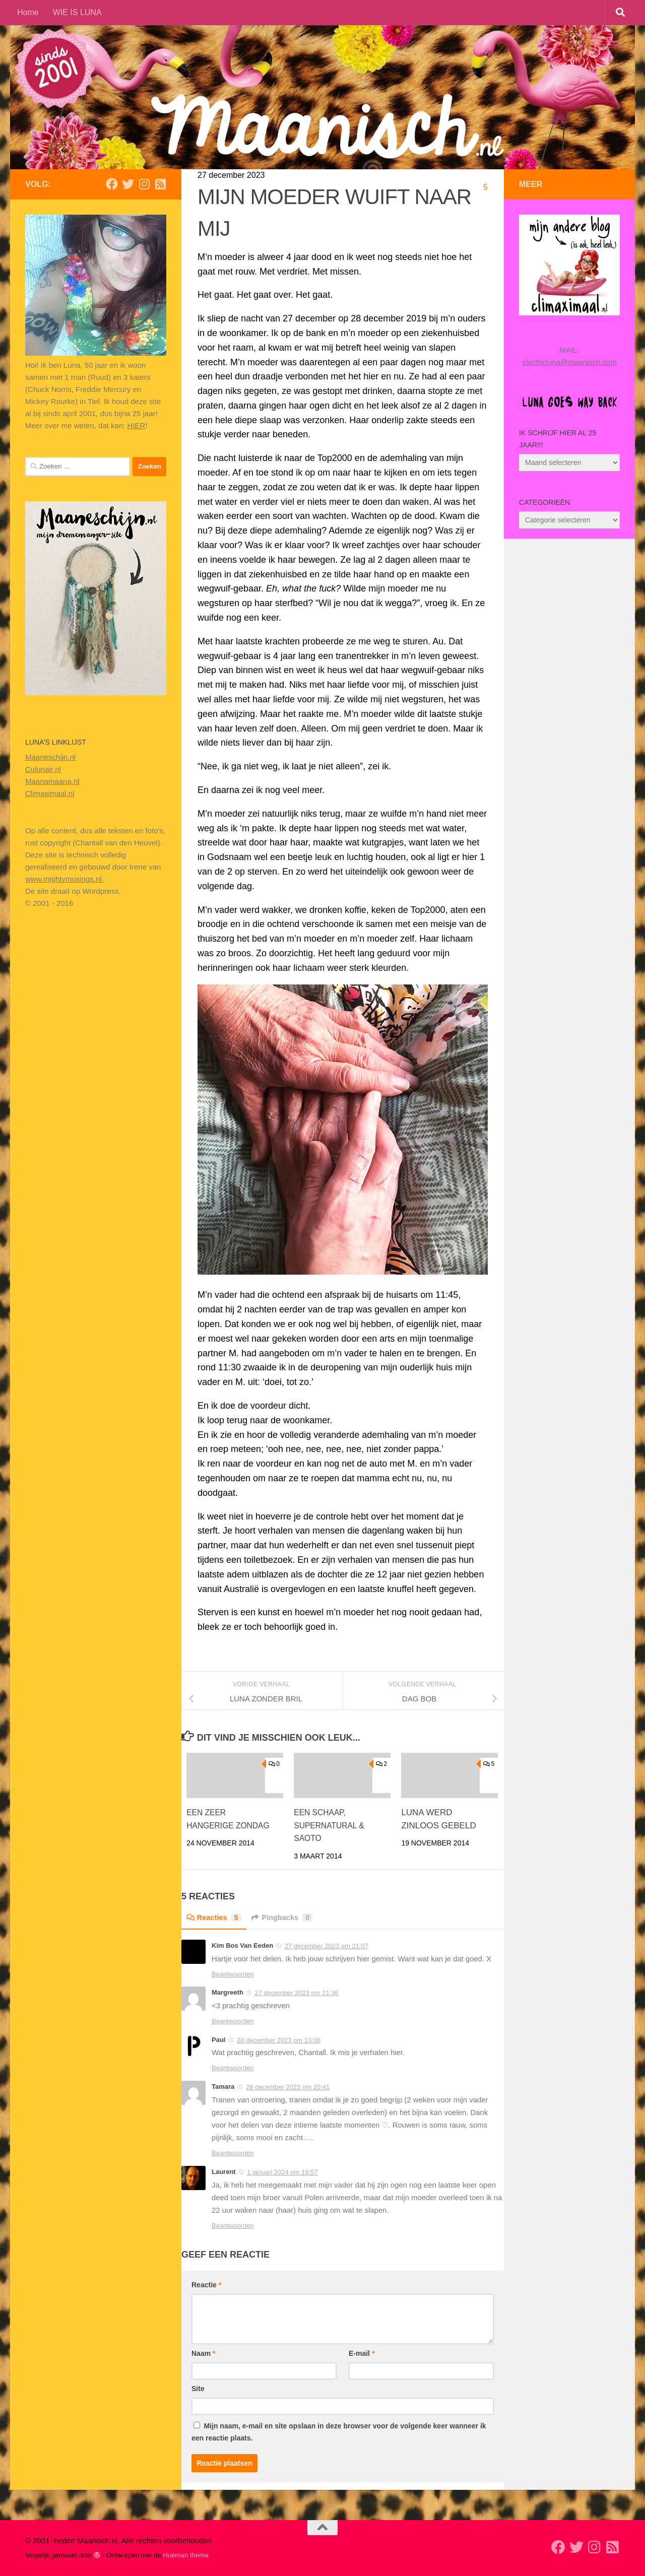  What do you see at coordinates (206, 2285) in the screenshot?
I see `Reactie` at bounding box center [206, 2285].